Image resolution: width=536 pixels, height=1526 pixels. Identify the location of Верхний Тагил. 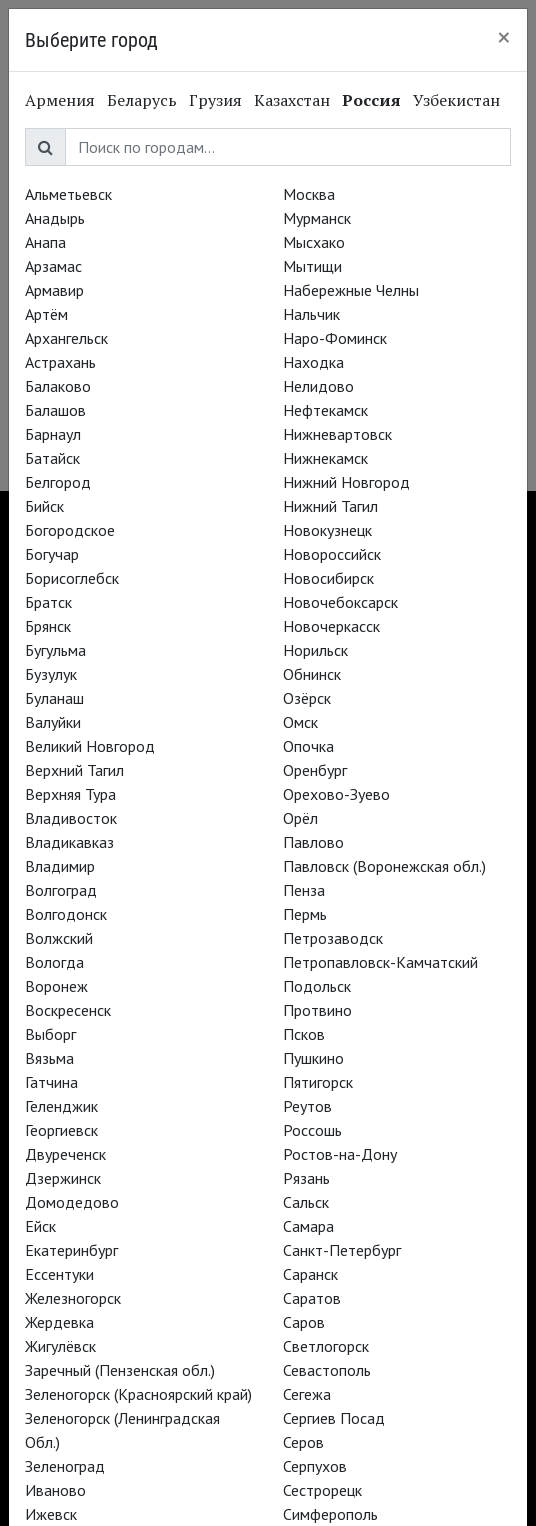
(74, 770).